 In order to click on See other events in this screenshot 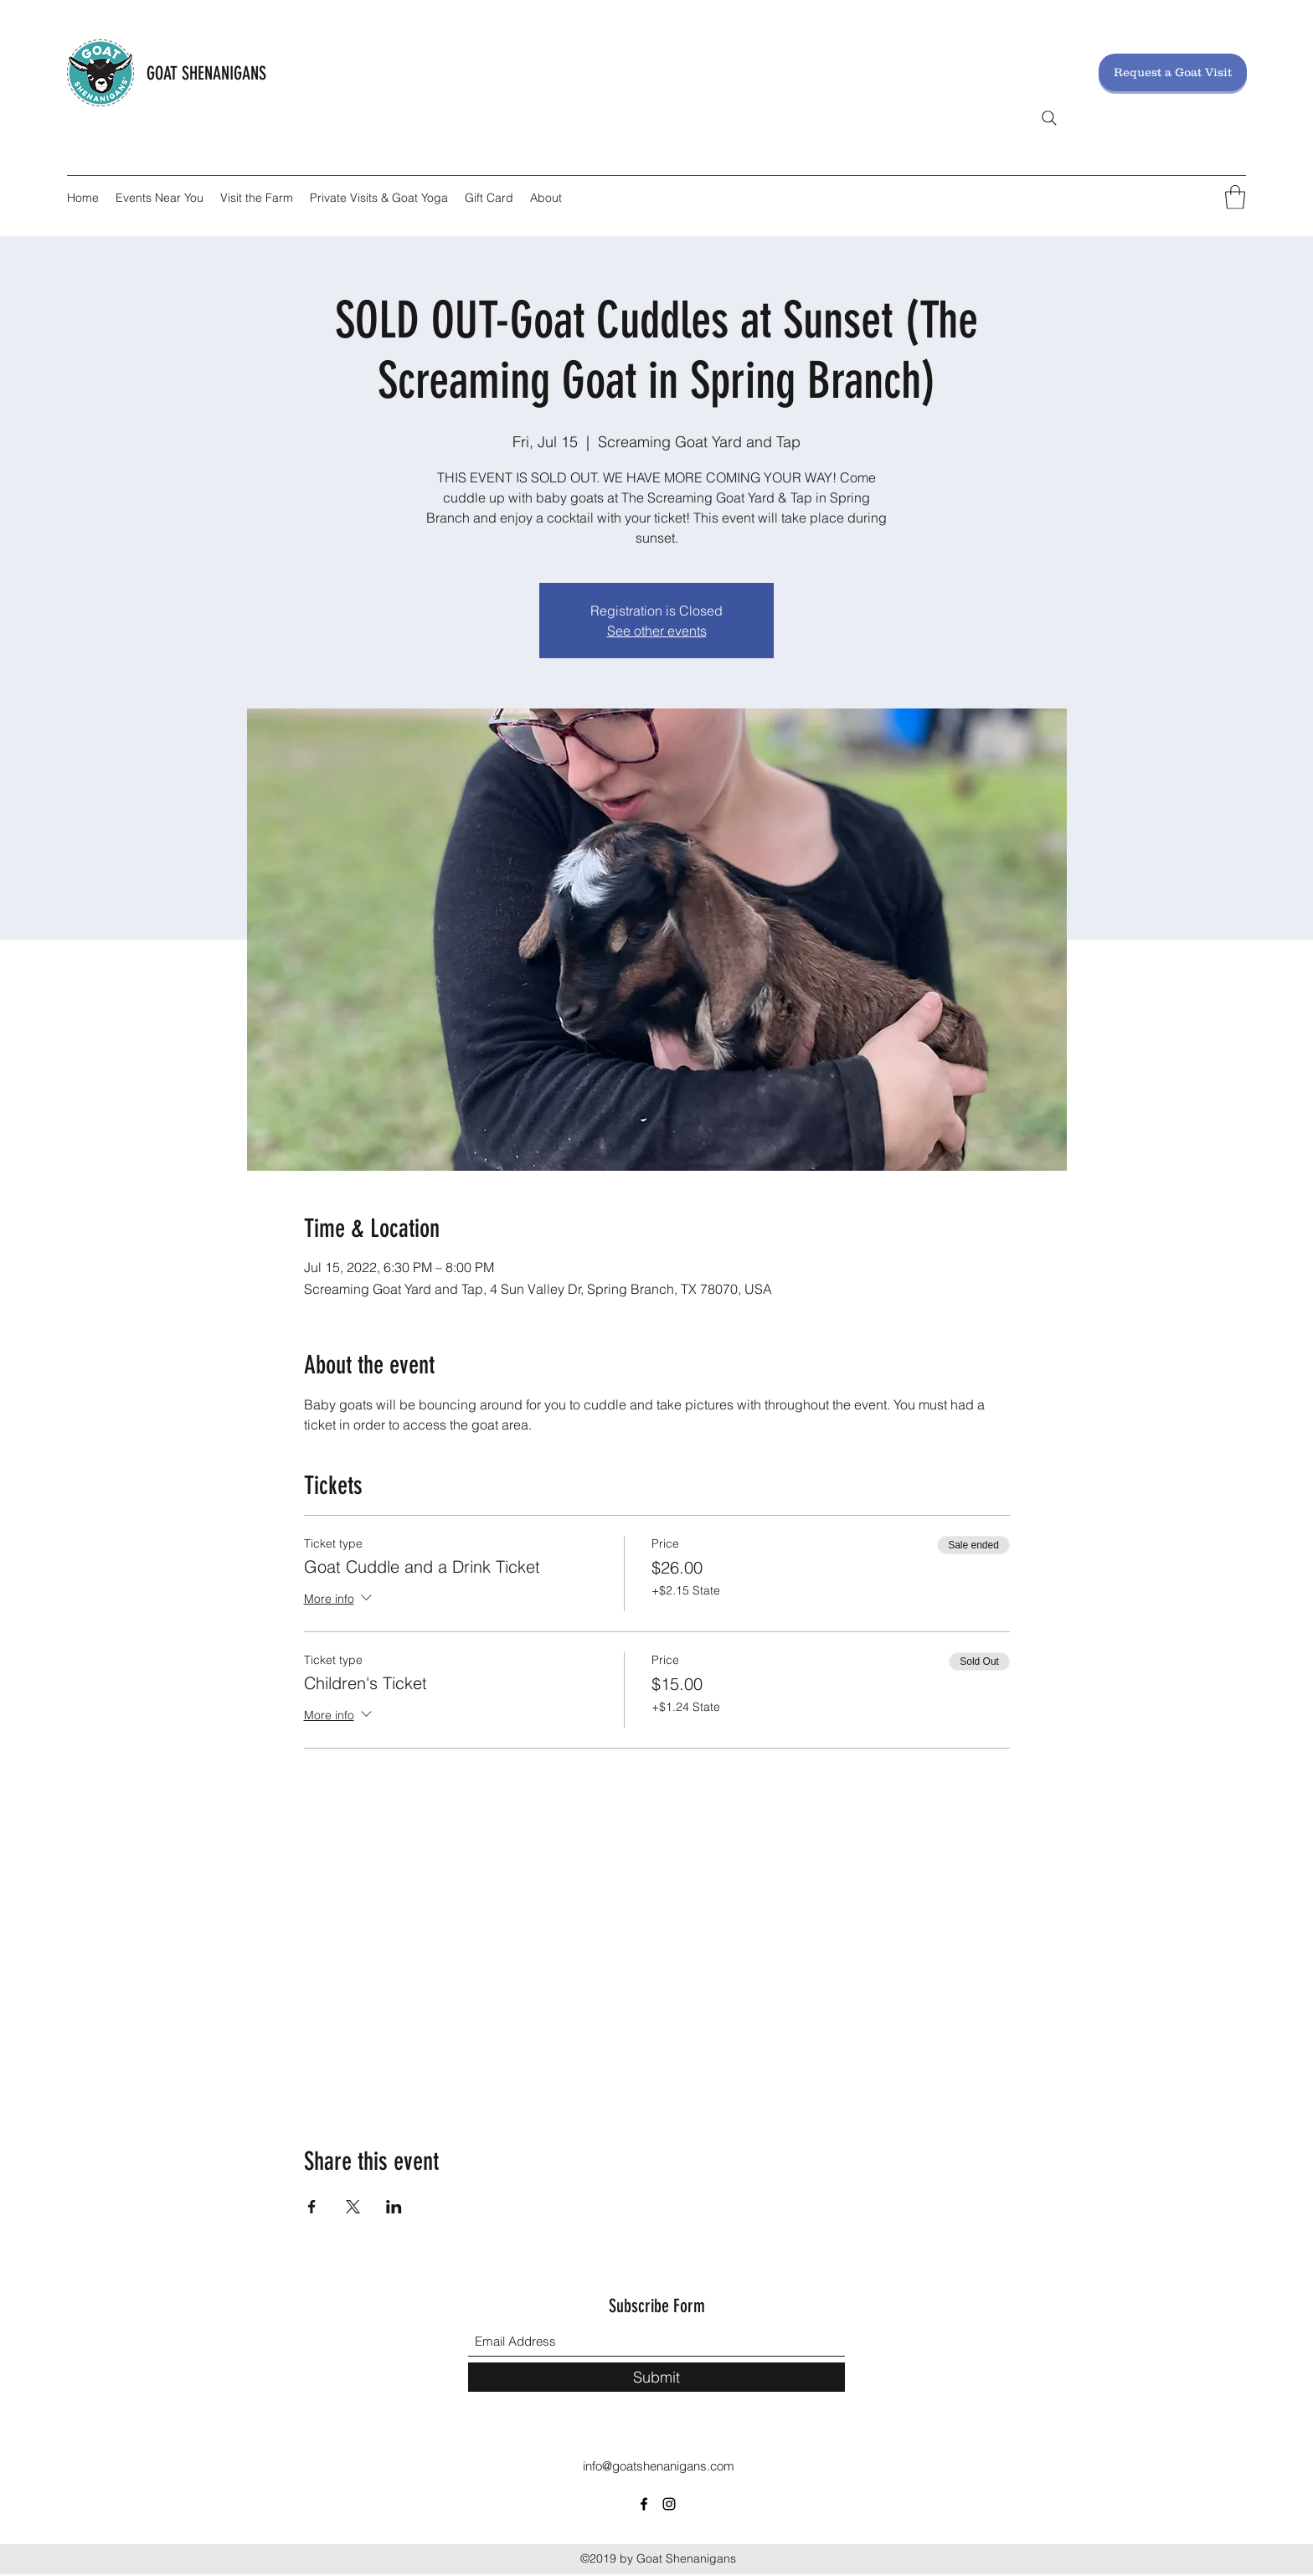, I will do `click(657, 630)`.